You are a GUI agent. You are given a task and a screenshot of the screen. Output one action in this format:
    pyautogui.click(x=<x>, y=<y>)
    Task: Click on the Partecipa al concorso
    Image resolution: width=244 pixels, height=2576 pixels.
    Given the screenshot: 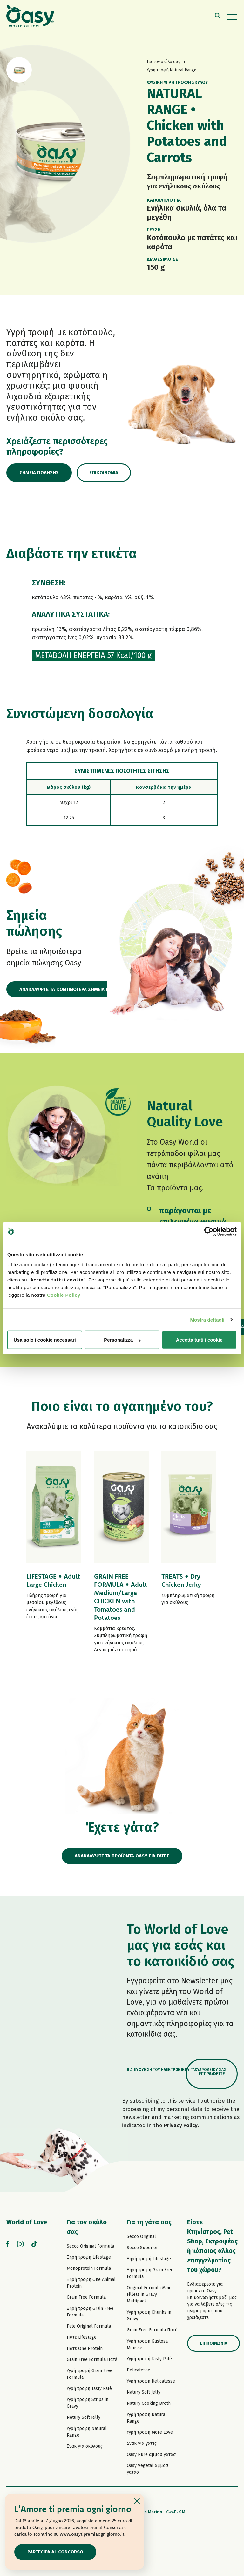 What is the action you would take?
    pyautogui.click(x=55, y=2552)
    